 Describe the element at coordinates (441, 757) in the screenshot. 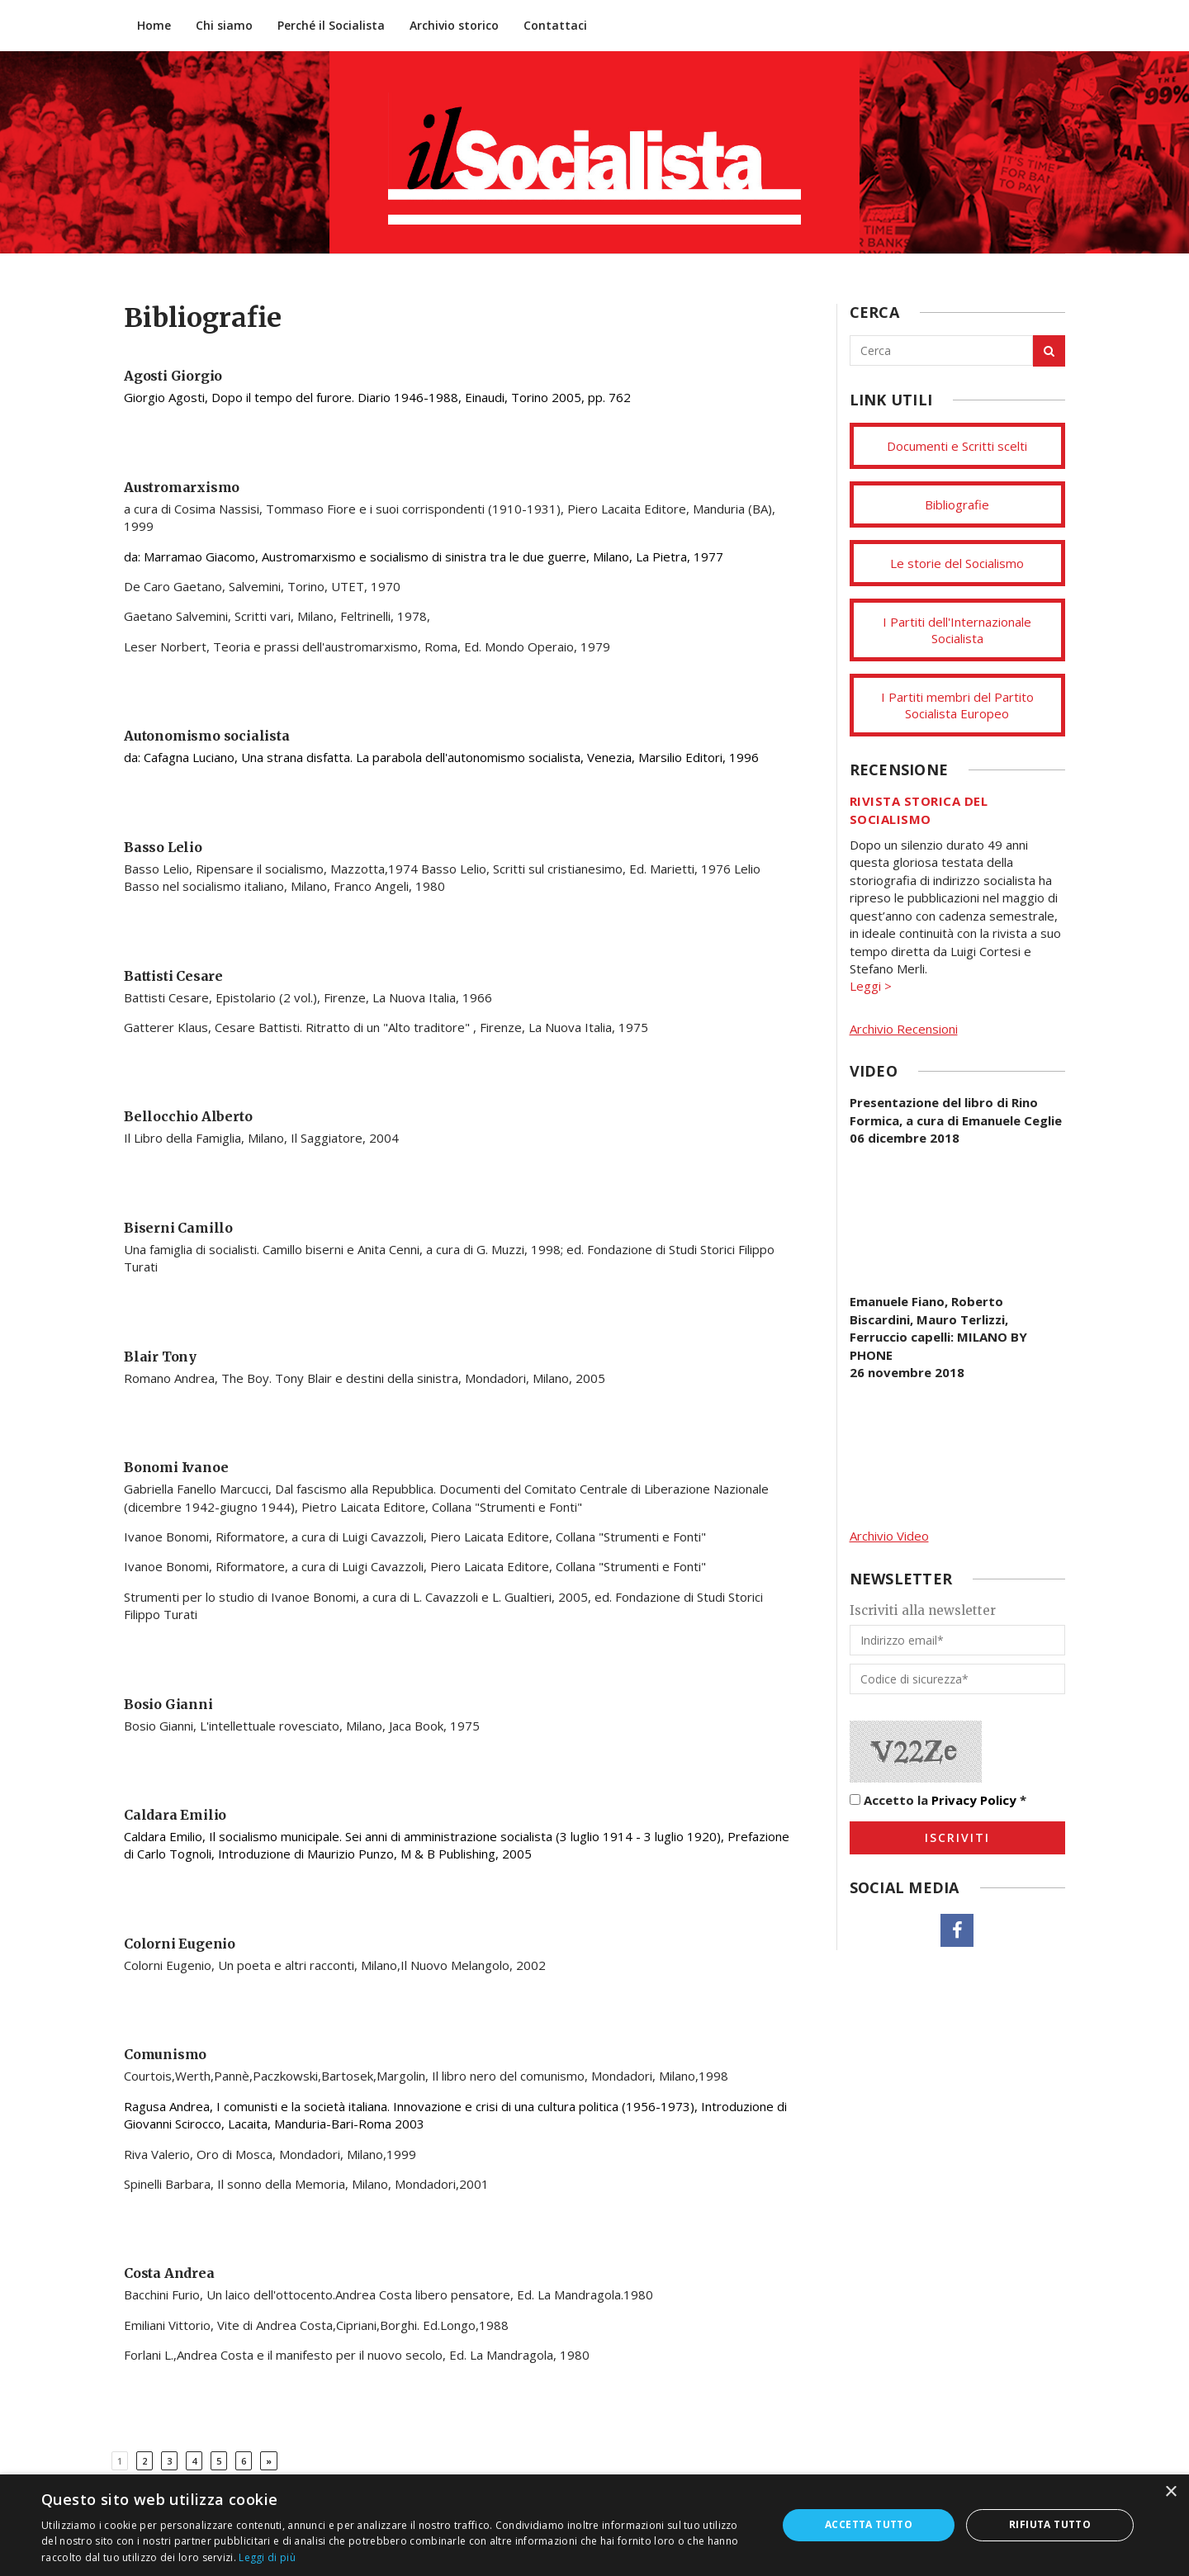

I see `da: Cafagna Luciano, Una strana disfatta. La parabola dell'autonomismo socialista, Venezia, Marsilio Editori, 1996` at that location.